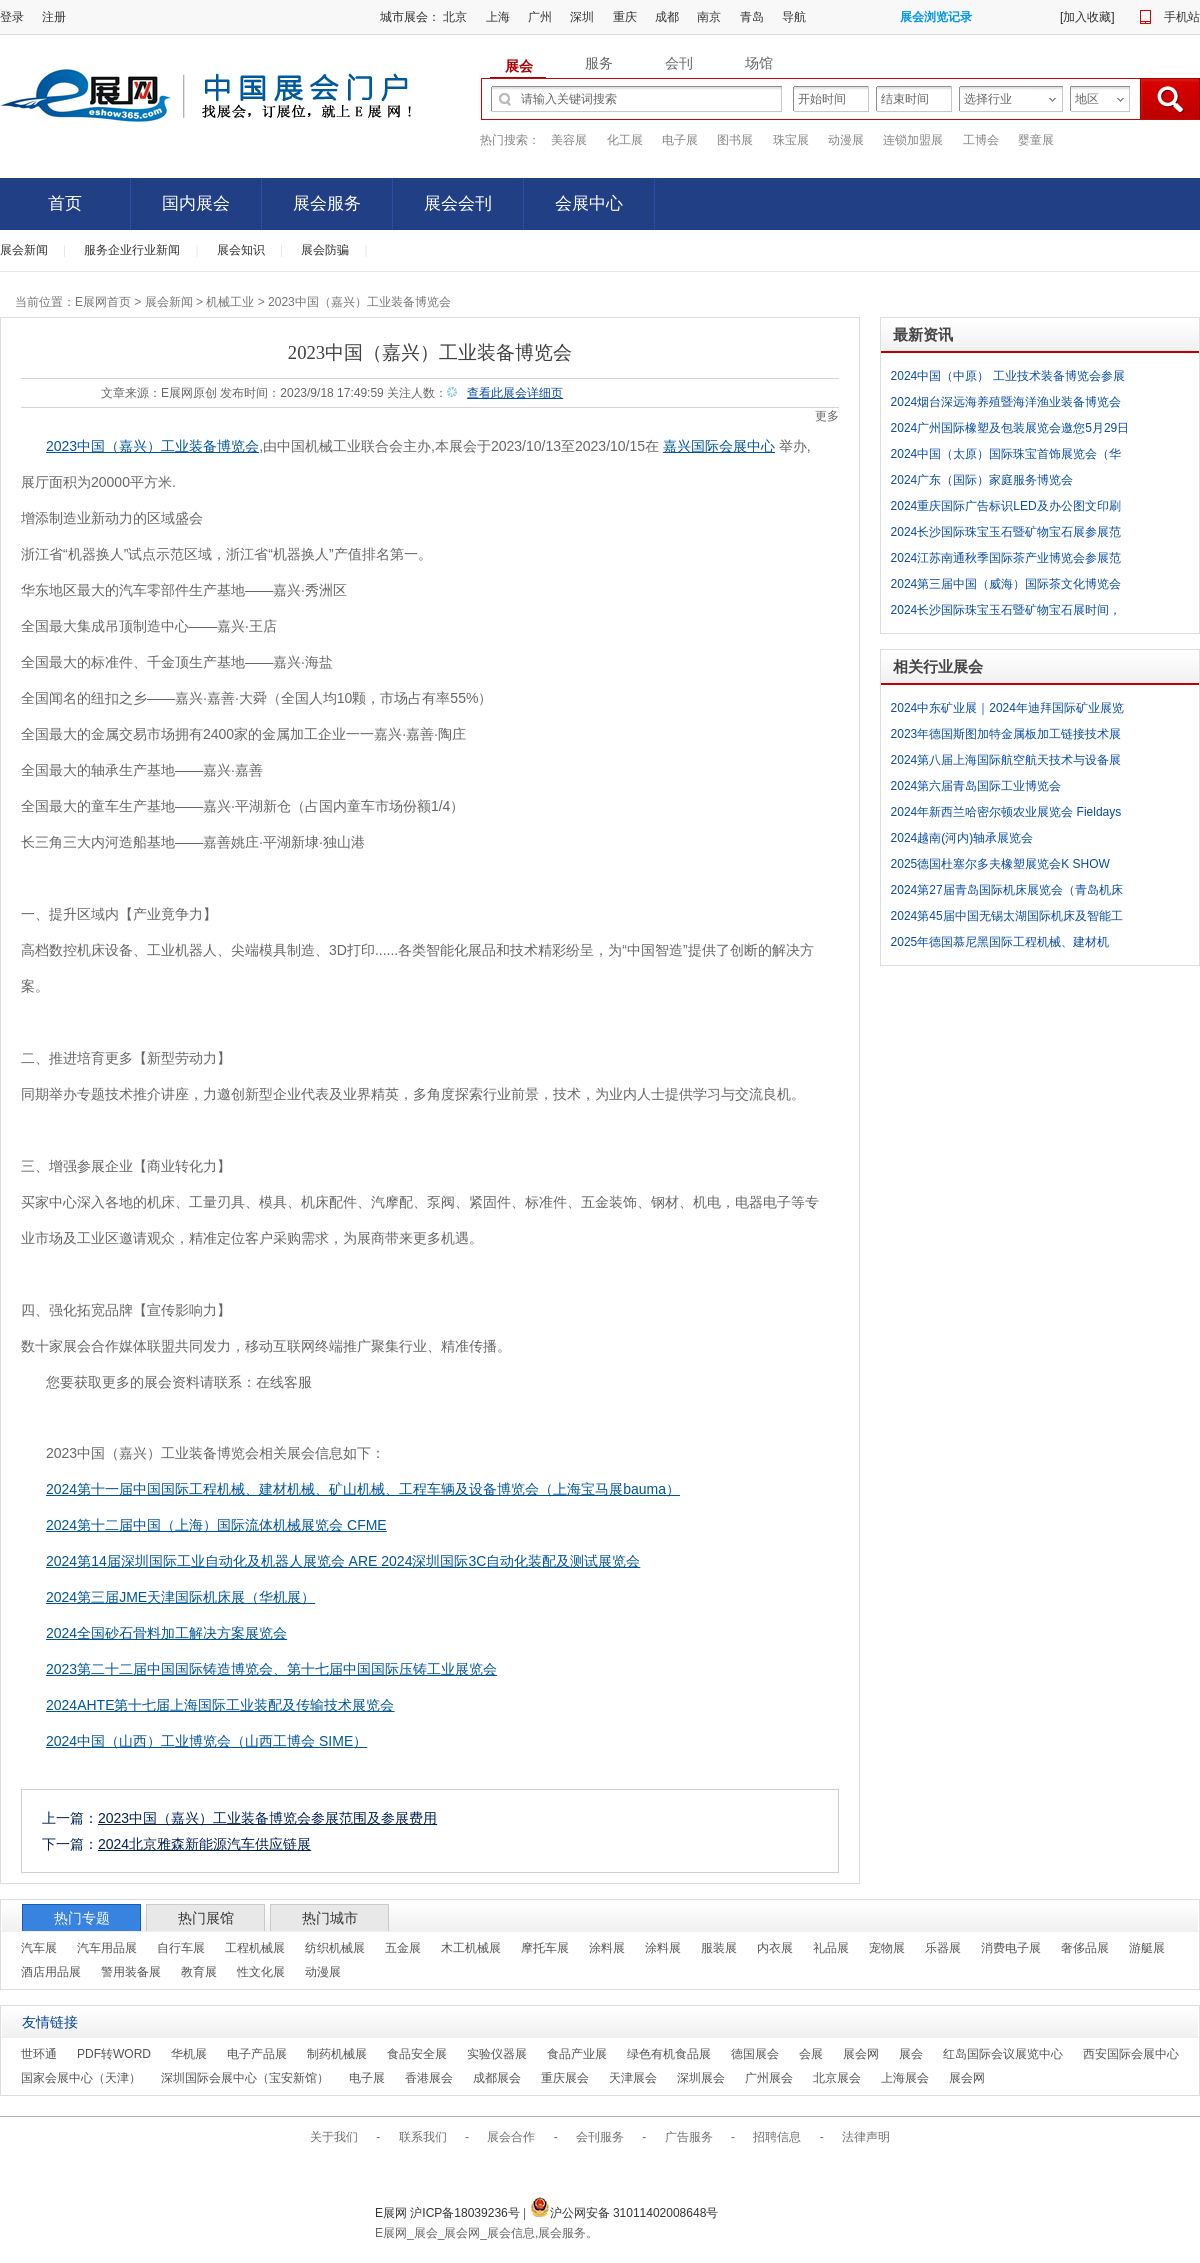 The height and width of the screenshot is (2263, 1200). I want to click on 电子产品展, so click(257, 2054).